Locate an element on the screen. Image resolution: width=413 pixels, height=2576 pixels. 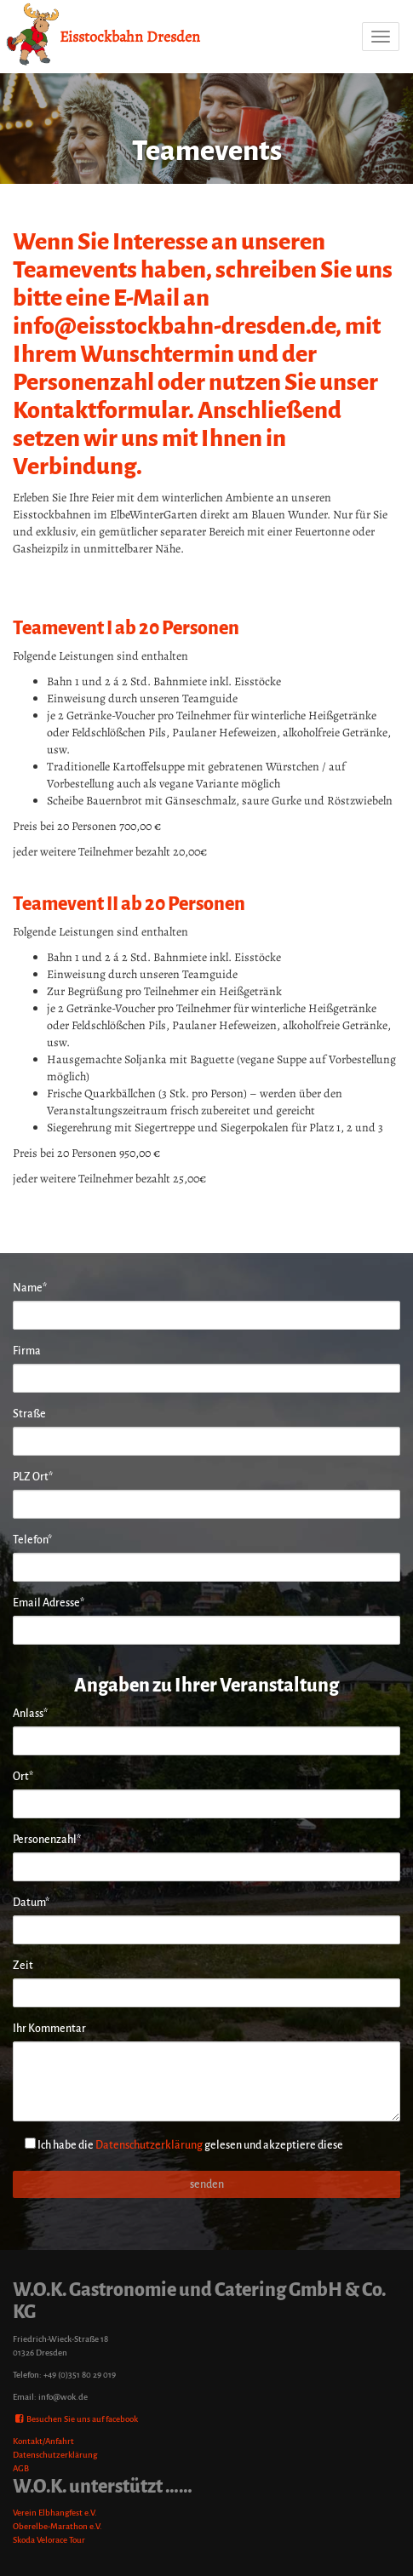
Datum* is located at coordinates (31, 1903).